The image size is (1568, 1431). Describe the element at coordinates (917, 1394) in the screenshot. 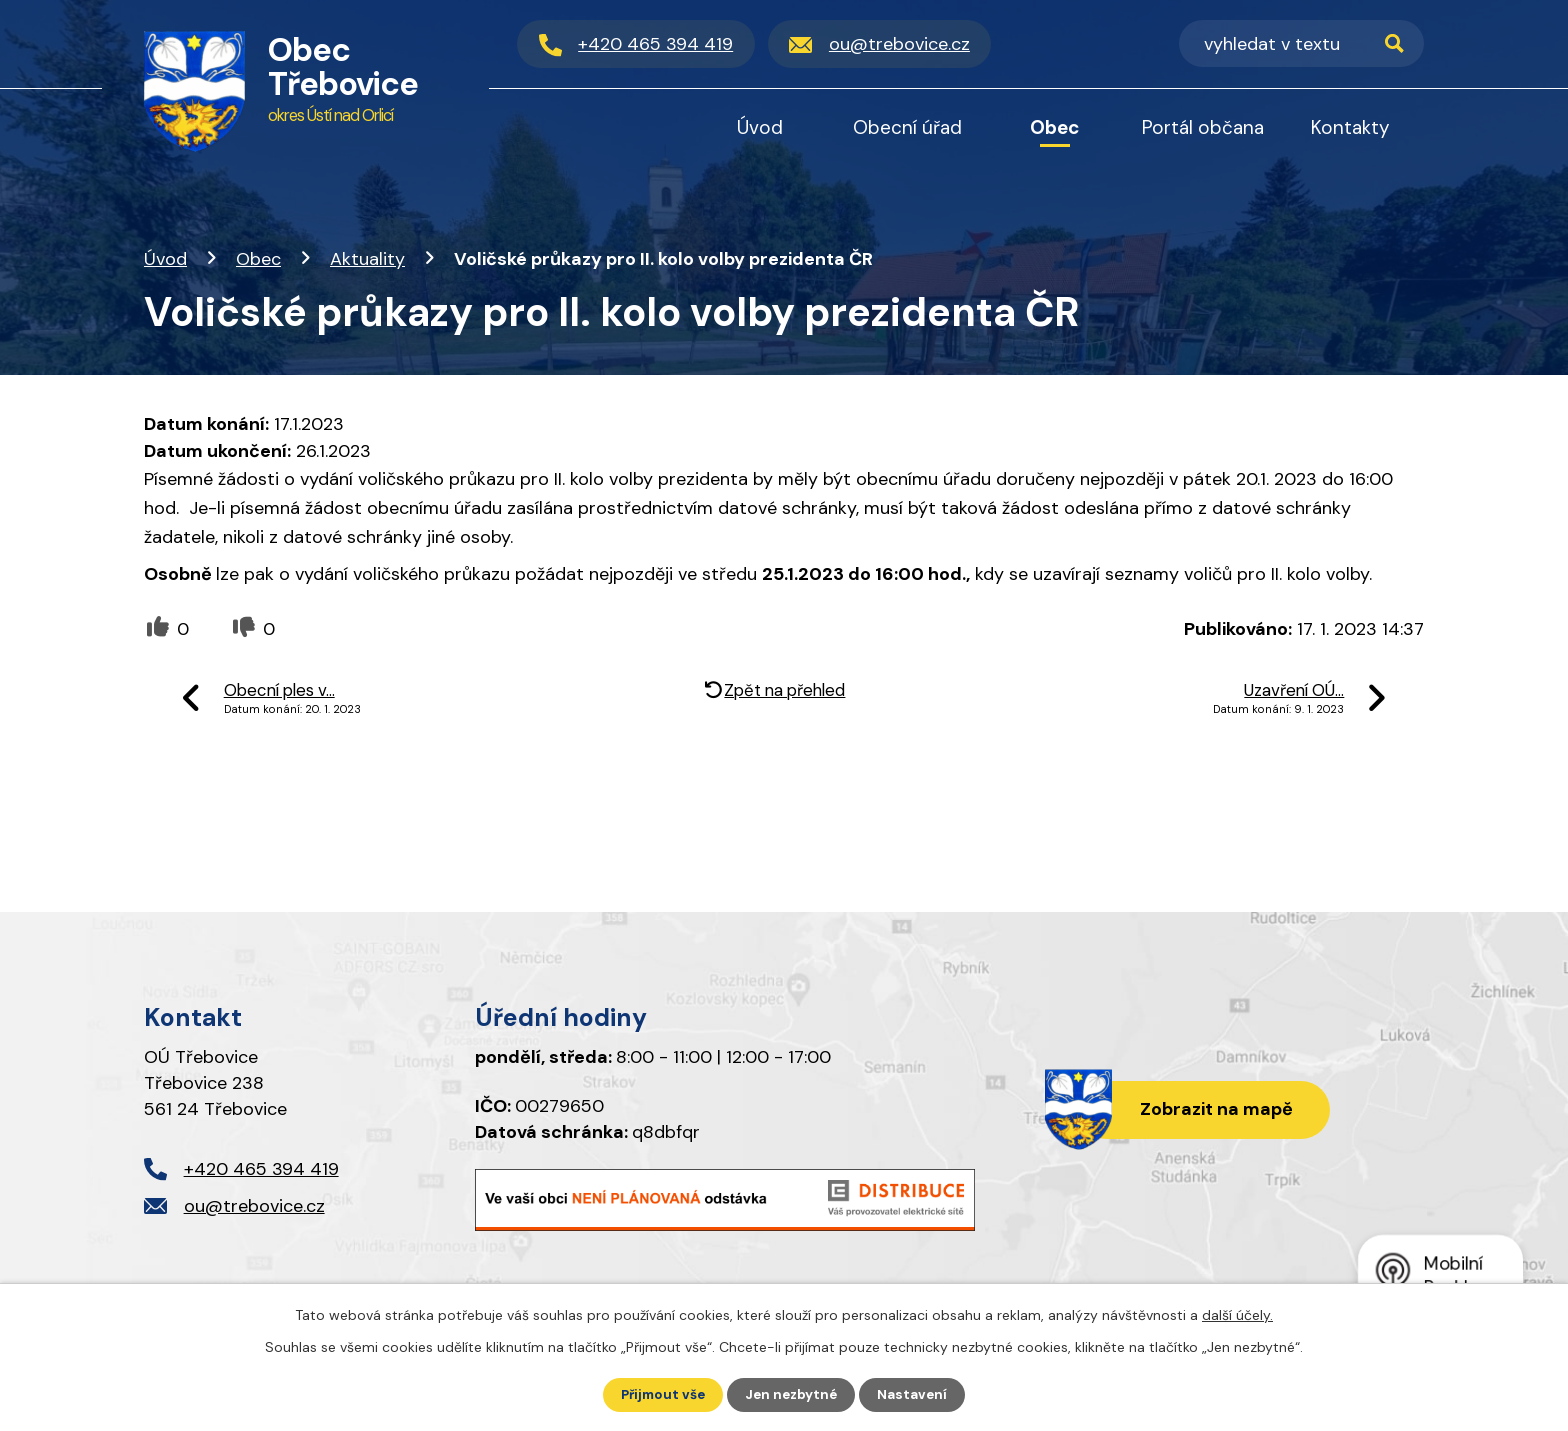

I see `Nastavení` at that location.